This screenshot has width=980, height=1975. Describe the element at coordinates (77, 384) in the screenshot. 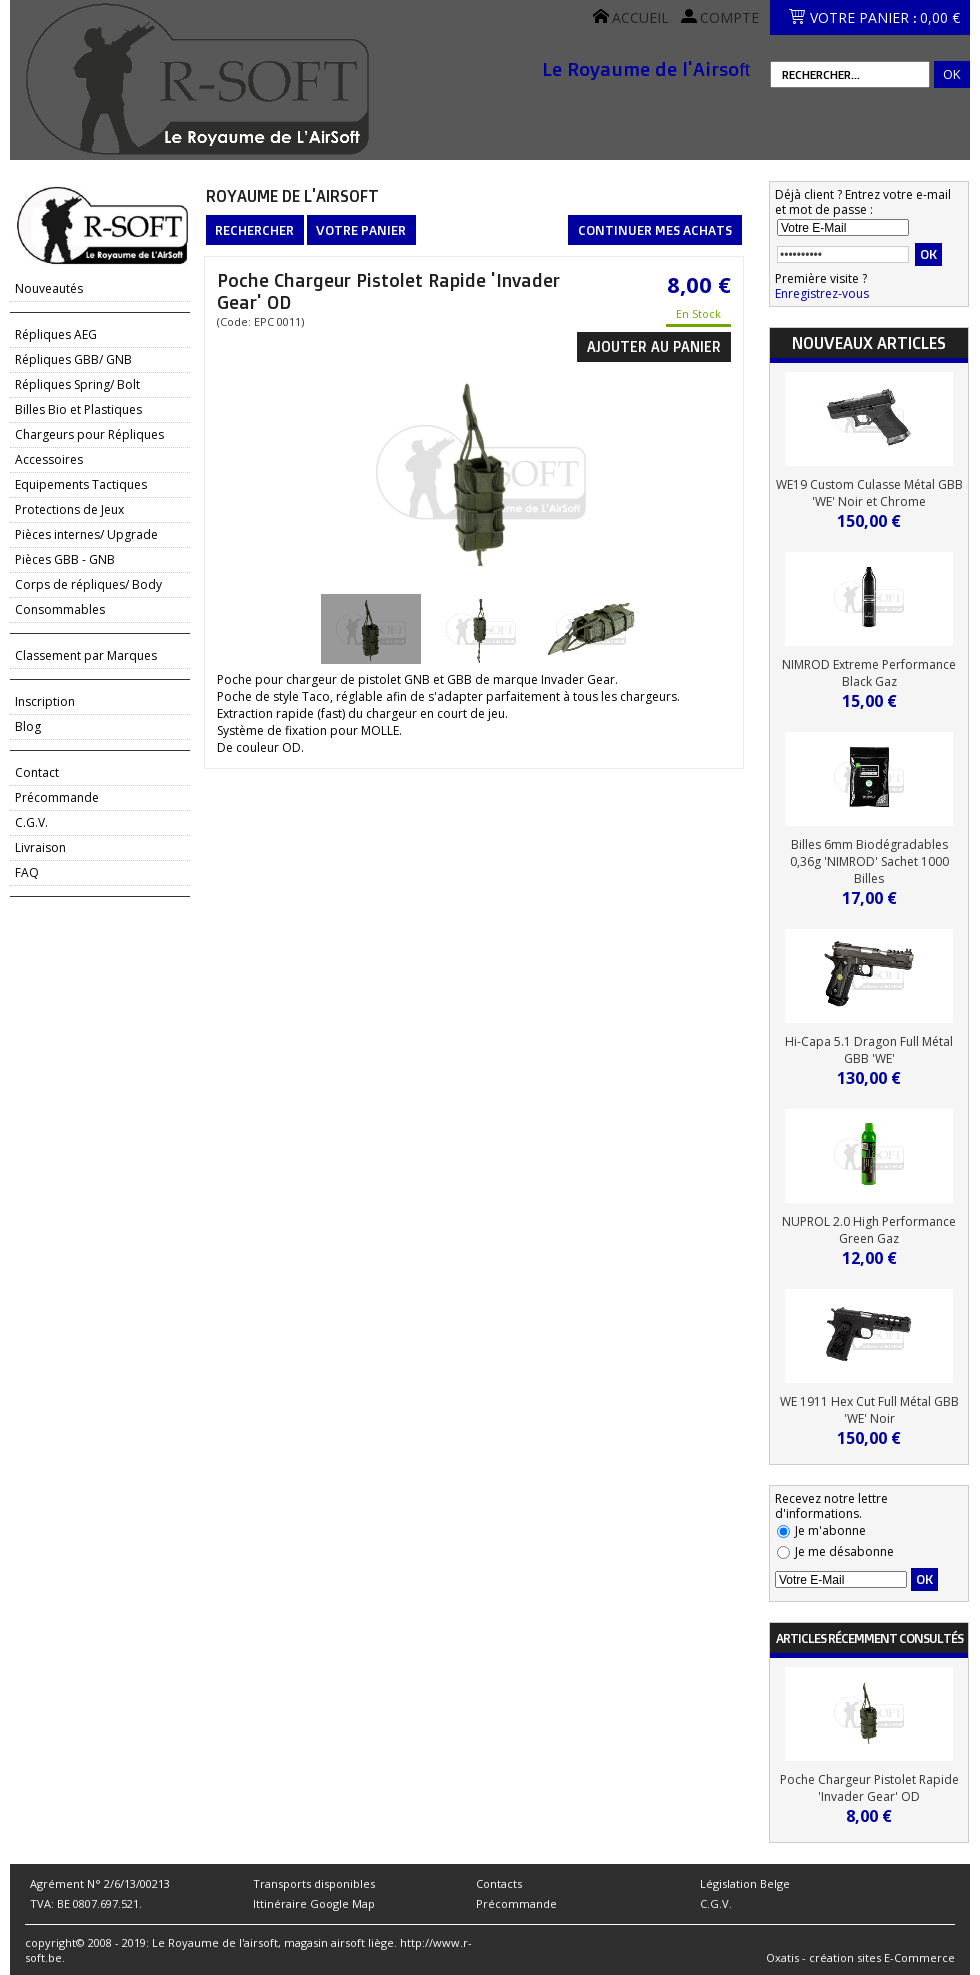

I see `Répliques Spring/ Bolt` at that location.